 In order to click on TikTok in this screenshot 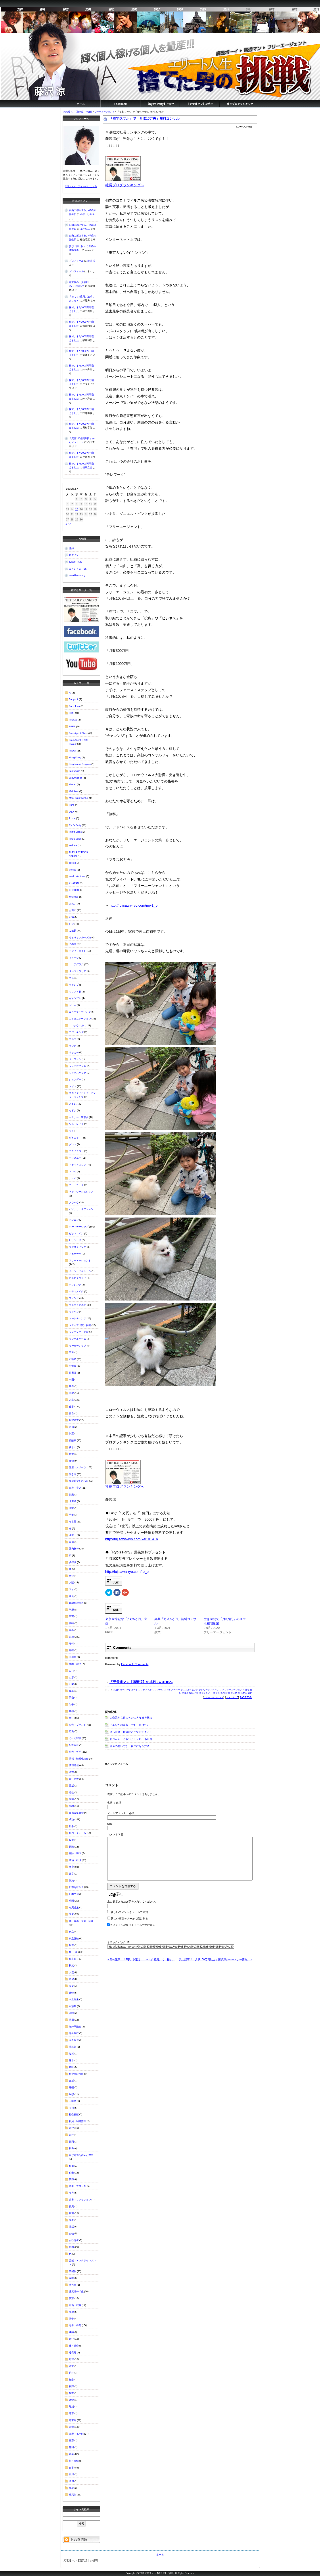, I will do `click(72, 862)`.